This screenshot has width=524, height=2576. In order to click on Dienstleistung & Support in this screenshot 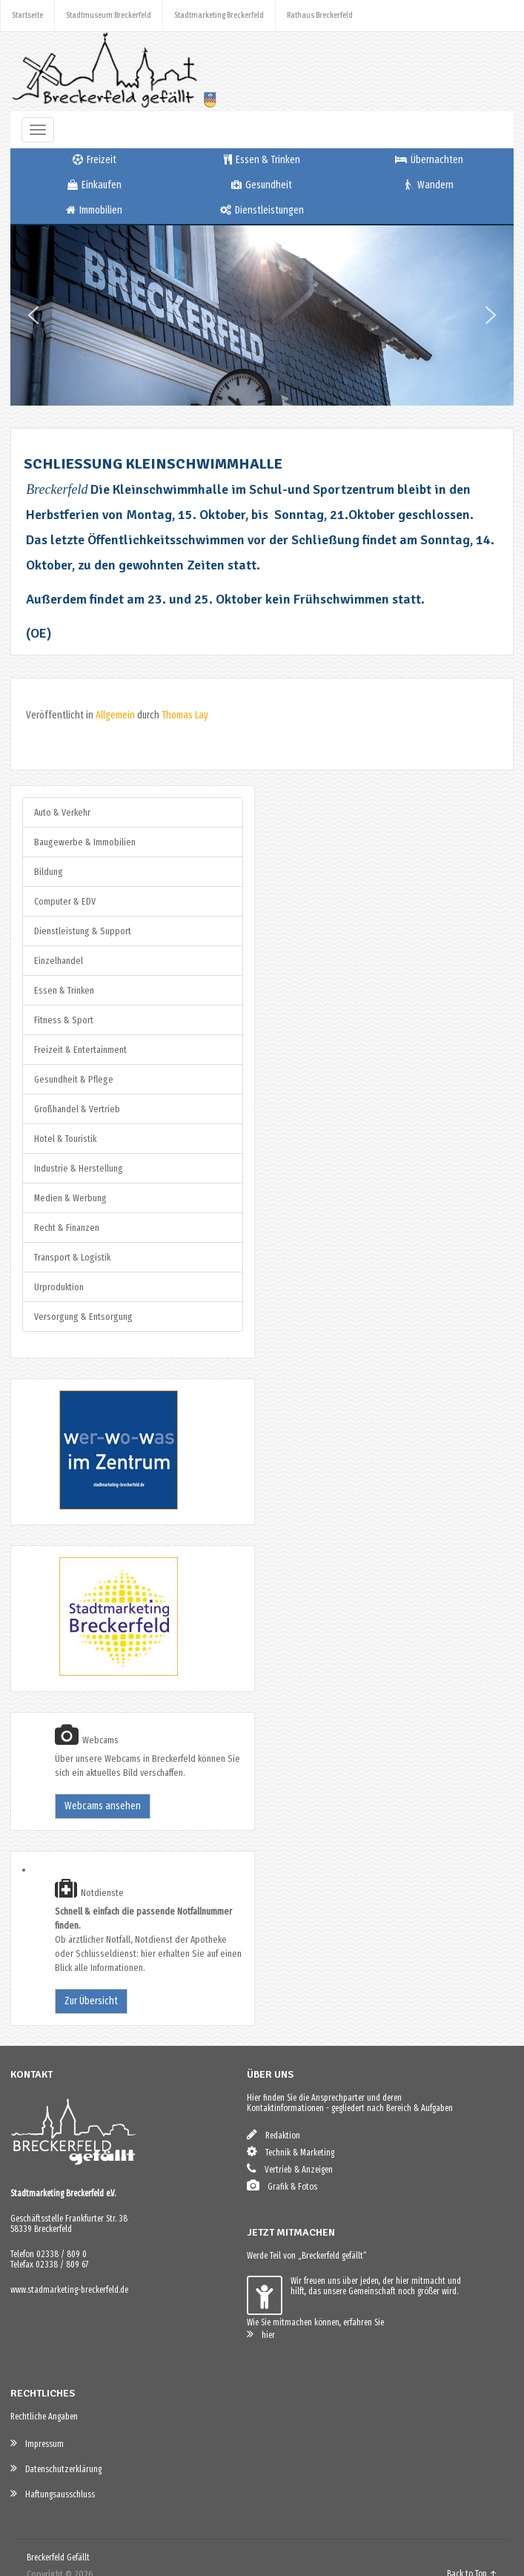, I will do `click(82, 931)`.